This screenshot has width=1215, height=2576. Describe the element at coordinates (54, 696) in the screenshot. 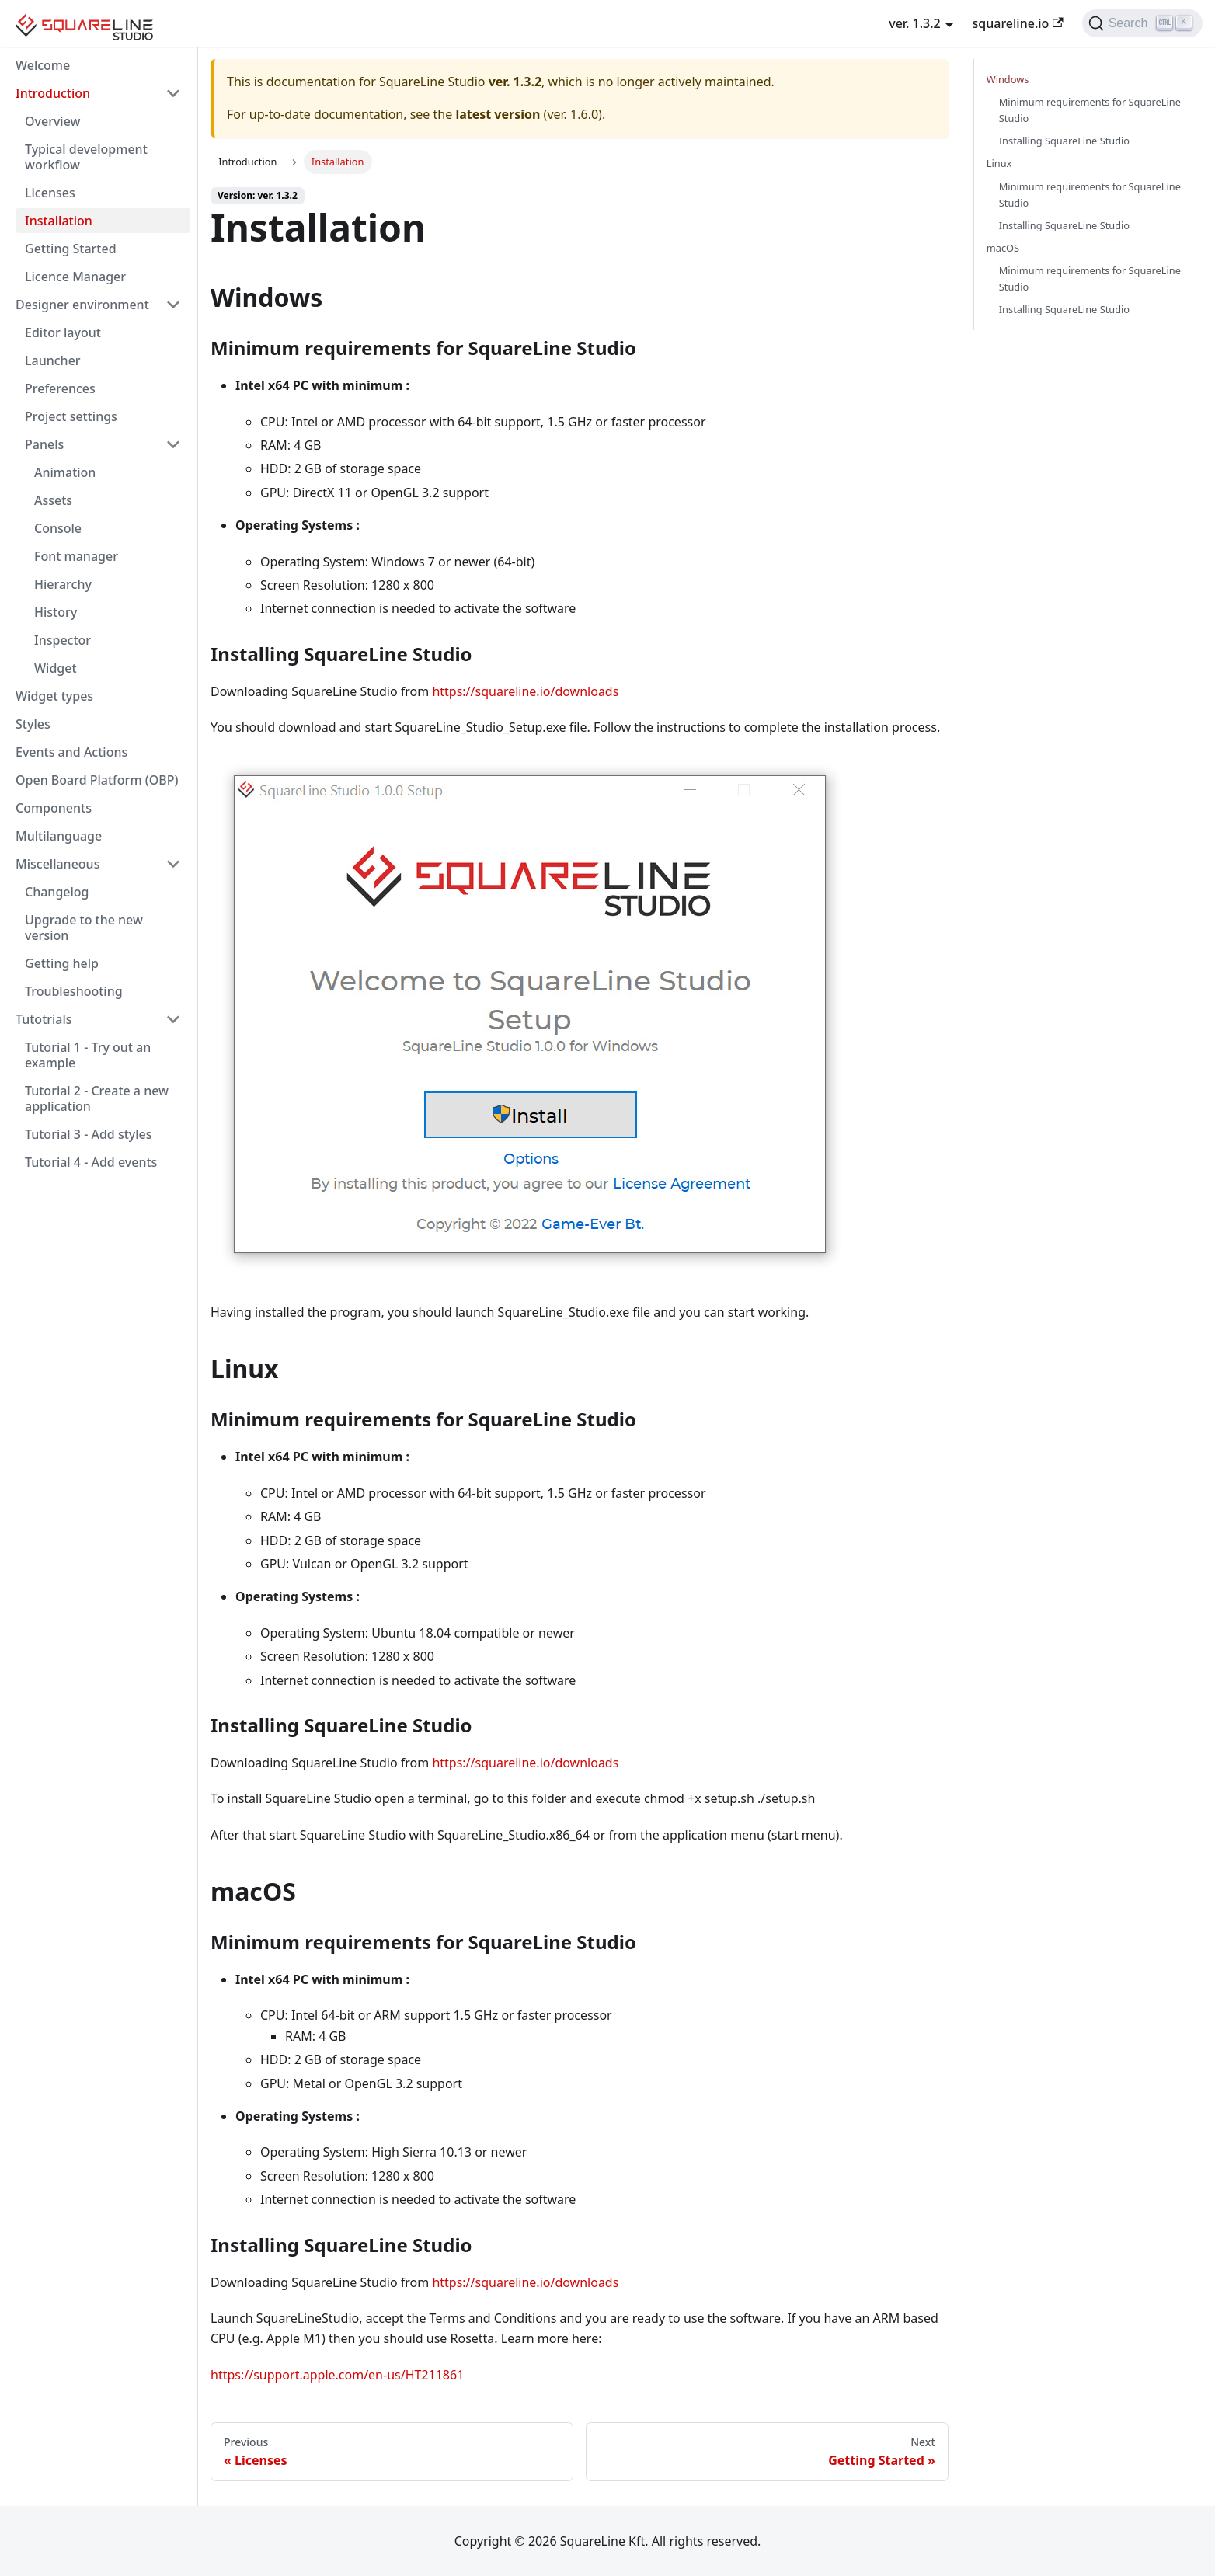

I see `Widget types` at that location.